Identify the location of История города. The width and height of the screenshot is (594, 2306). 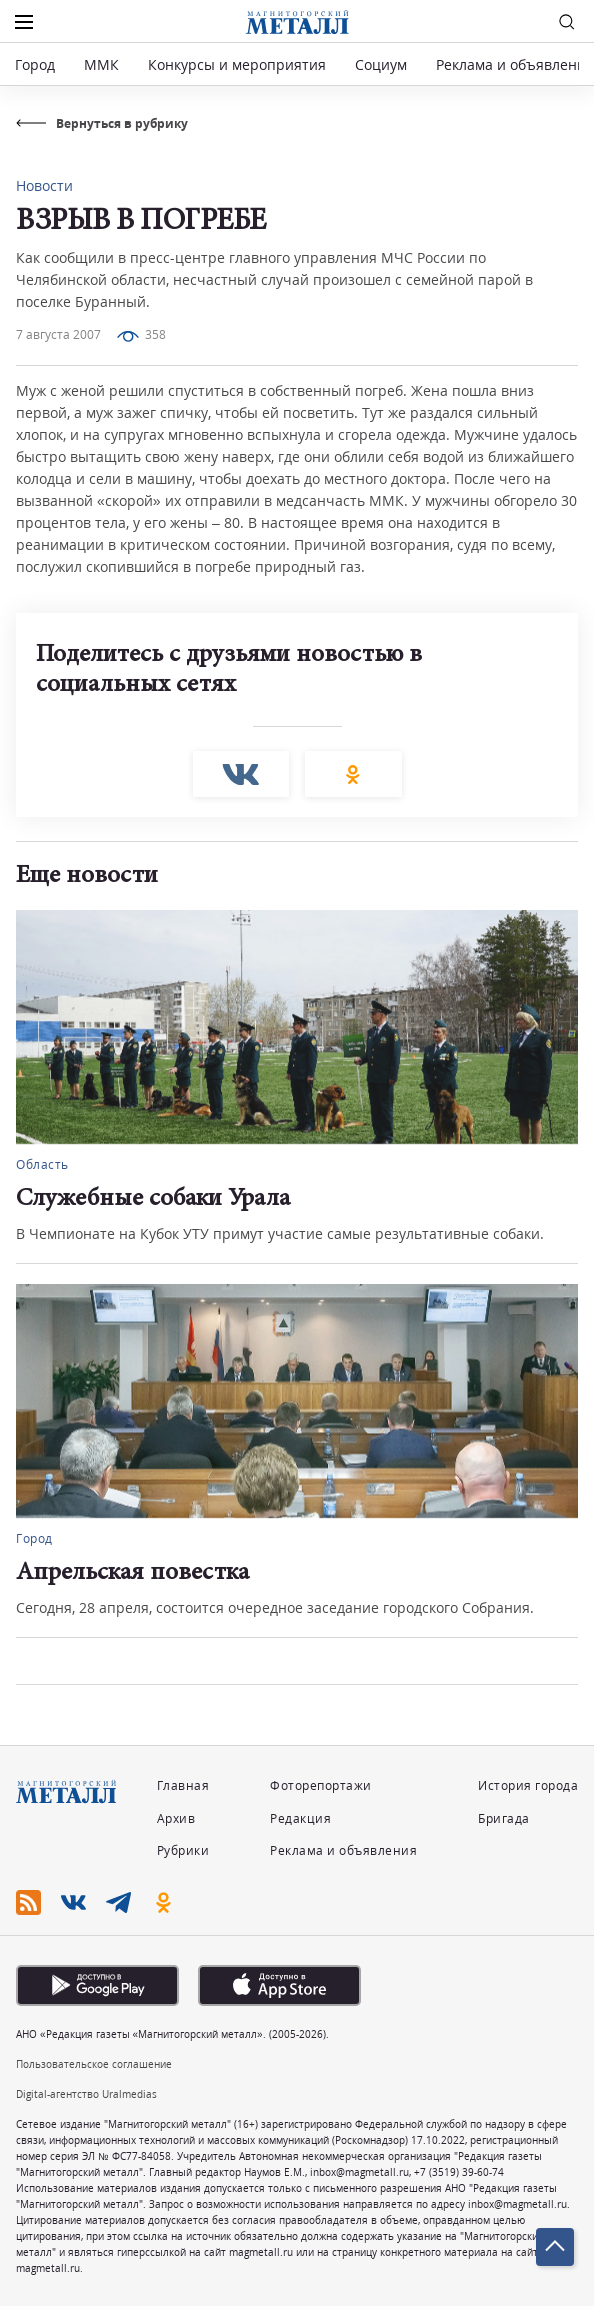
(528, 1785).